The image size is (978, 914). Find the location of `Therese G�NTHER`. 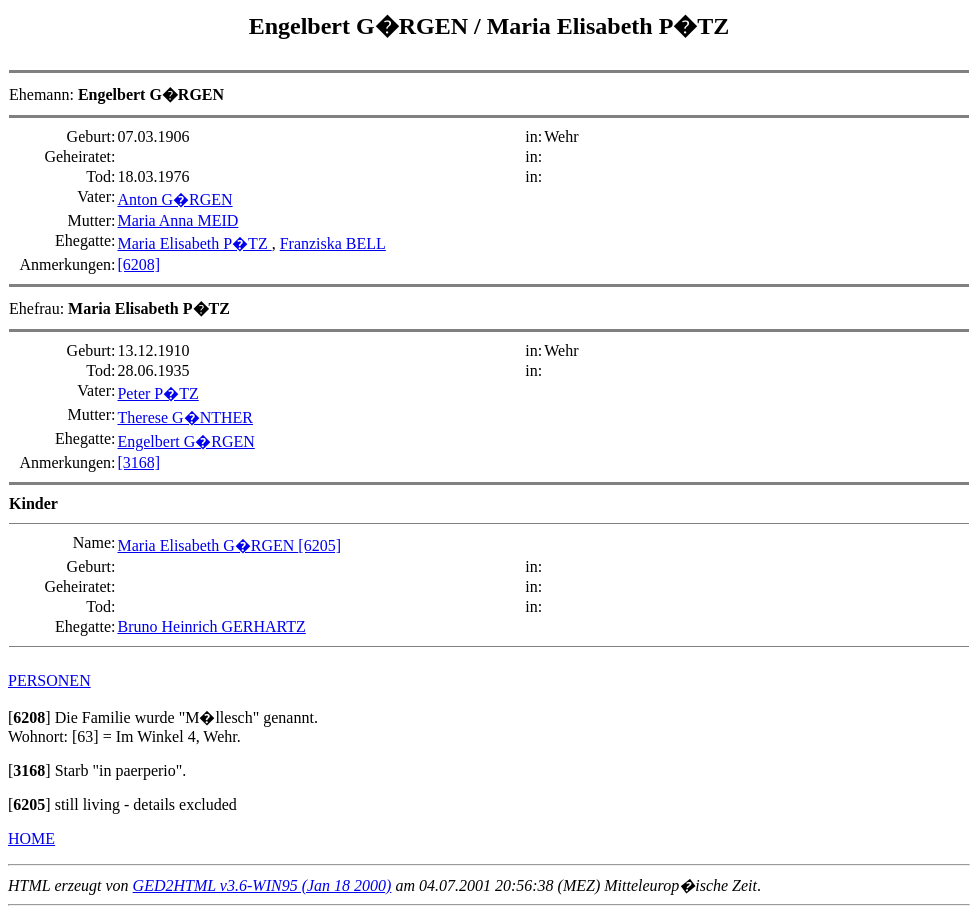

Therese G�NTHER is located at coordinates (185, 417).